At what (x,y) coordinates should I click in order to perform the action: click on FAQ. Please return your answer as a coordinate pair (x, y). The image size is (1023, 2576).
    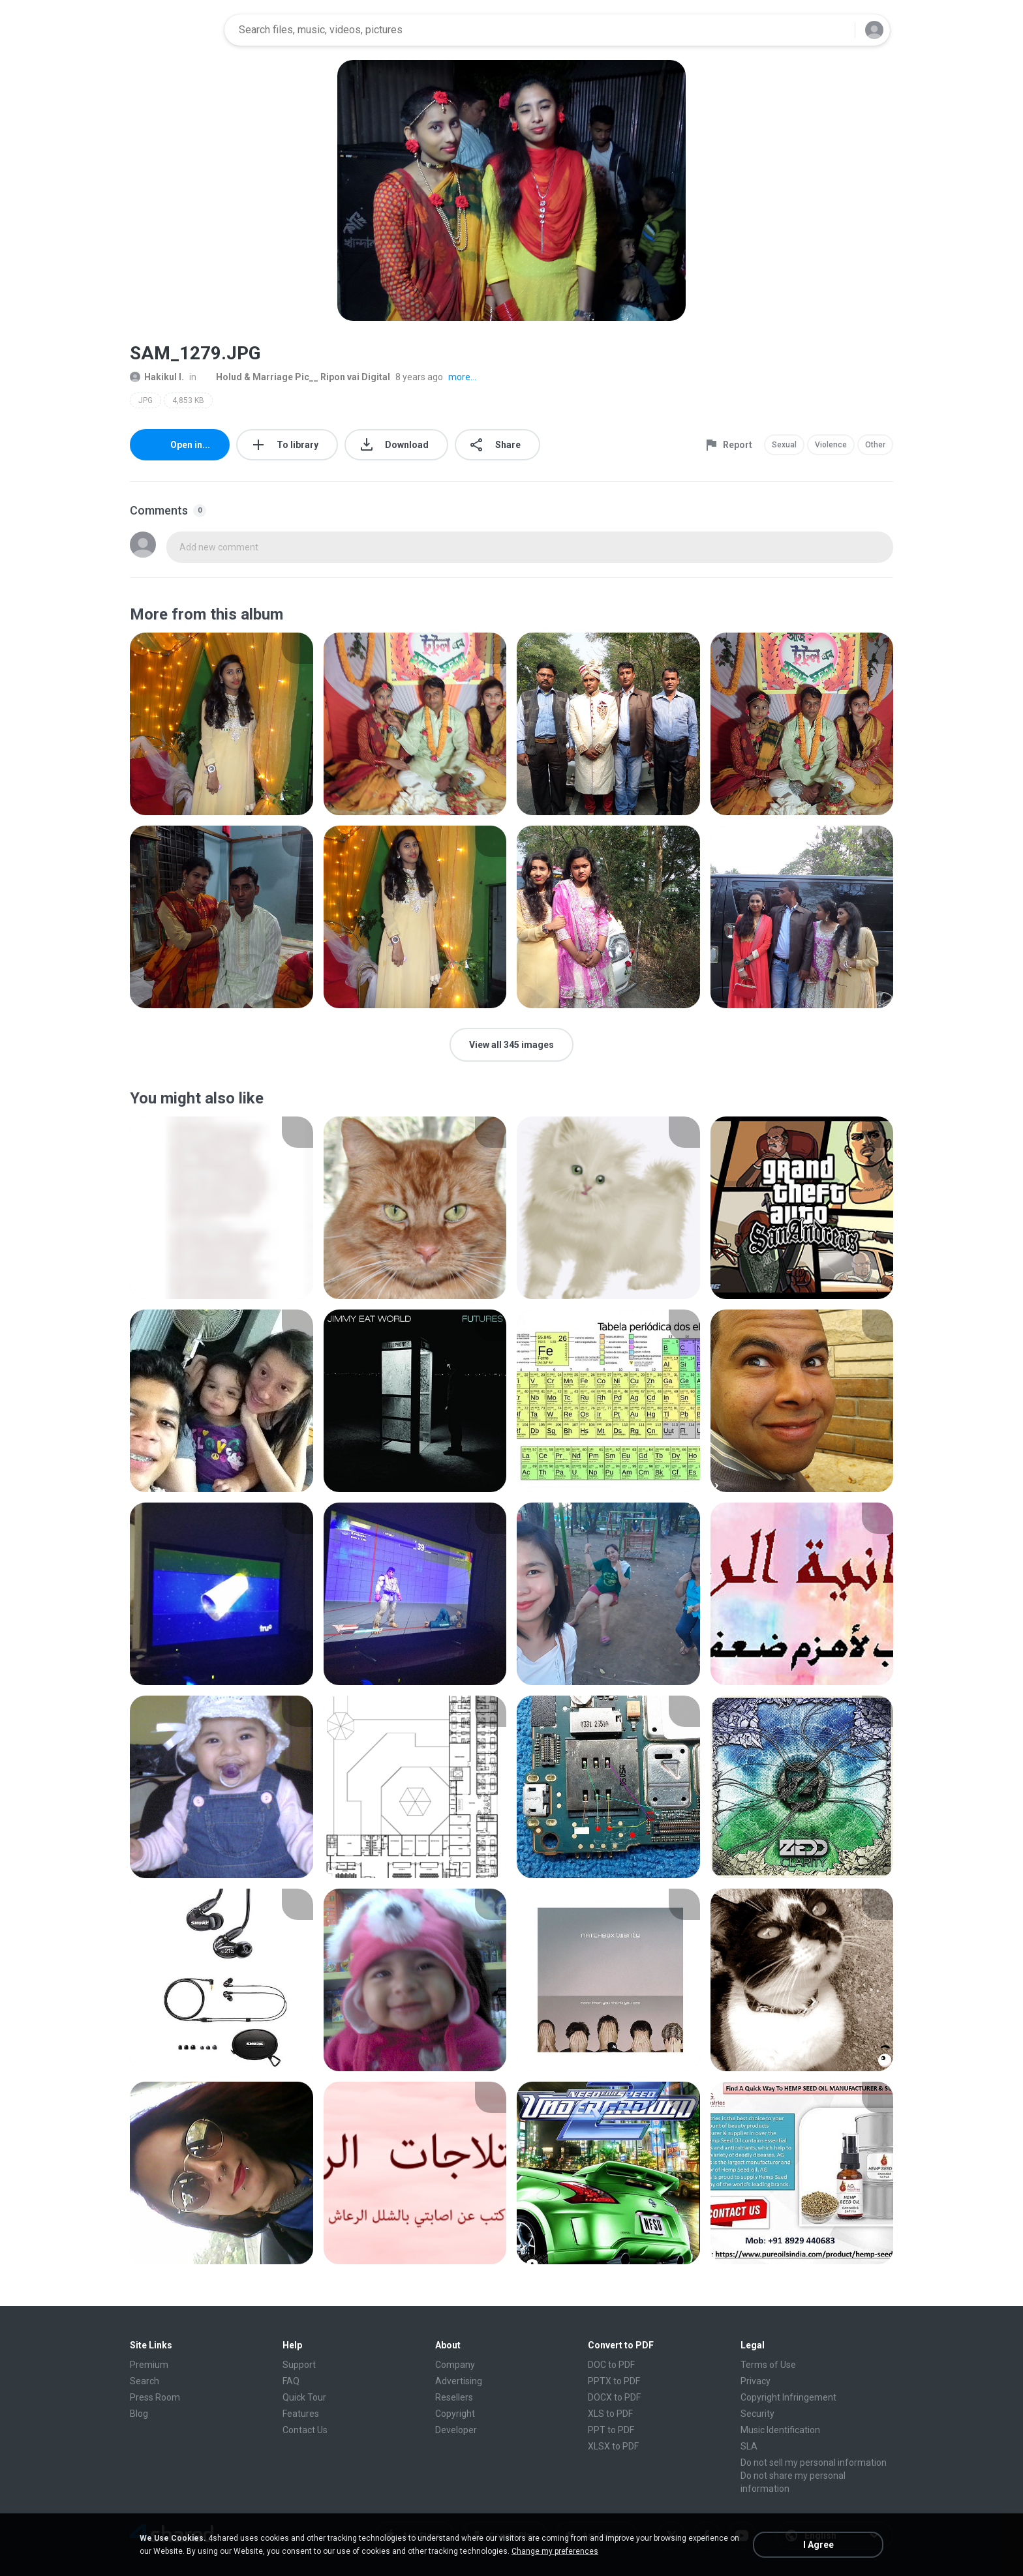
    Looking at the image, I should click on (290, 2381).